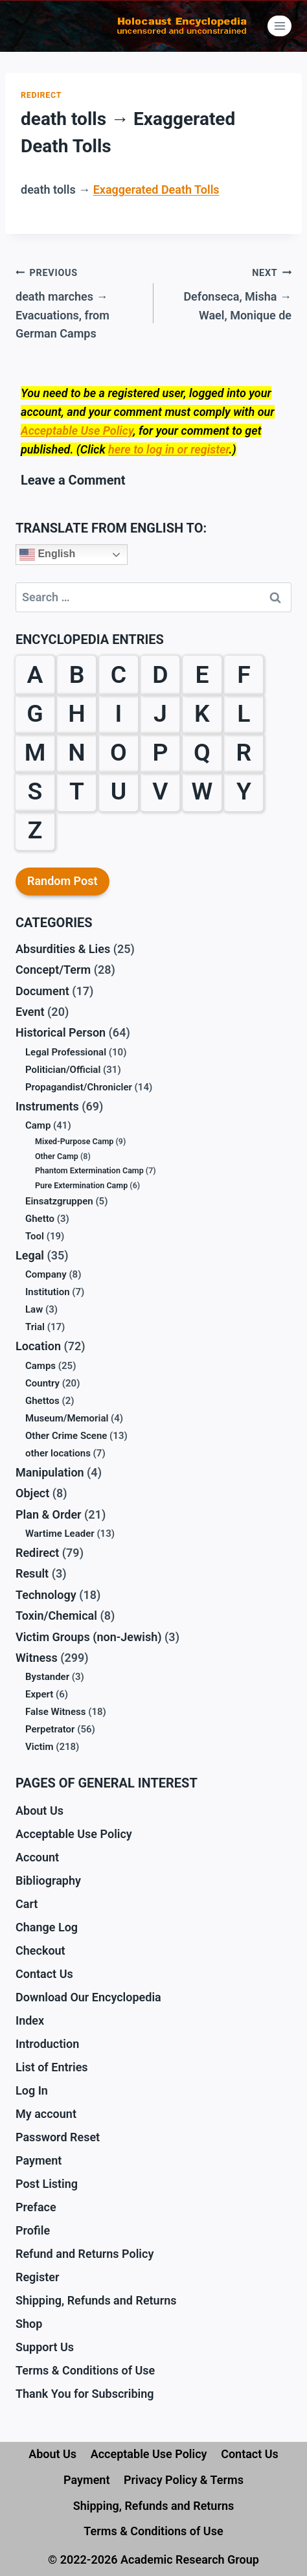 The width and height of the screenshot is (307, 2576). Describe the element at coordinates (39, 1747) in the screenshot. I see `Victim` at that location.